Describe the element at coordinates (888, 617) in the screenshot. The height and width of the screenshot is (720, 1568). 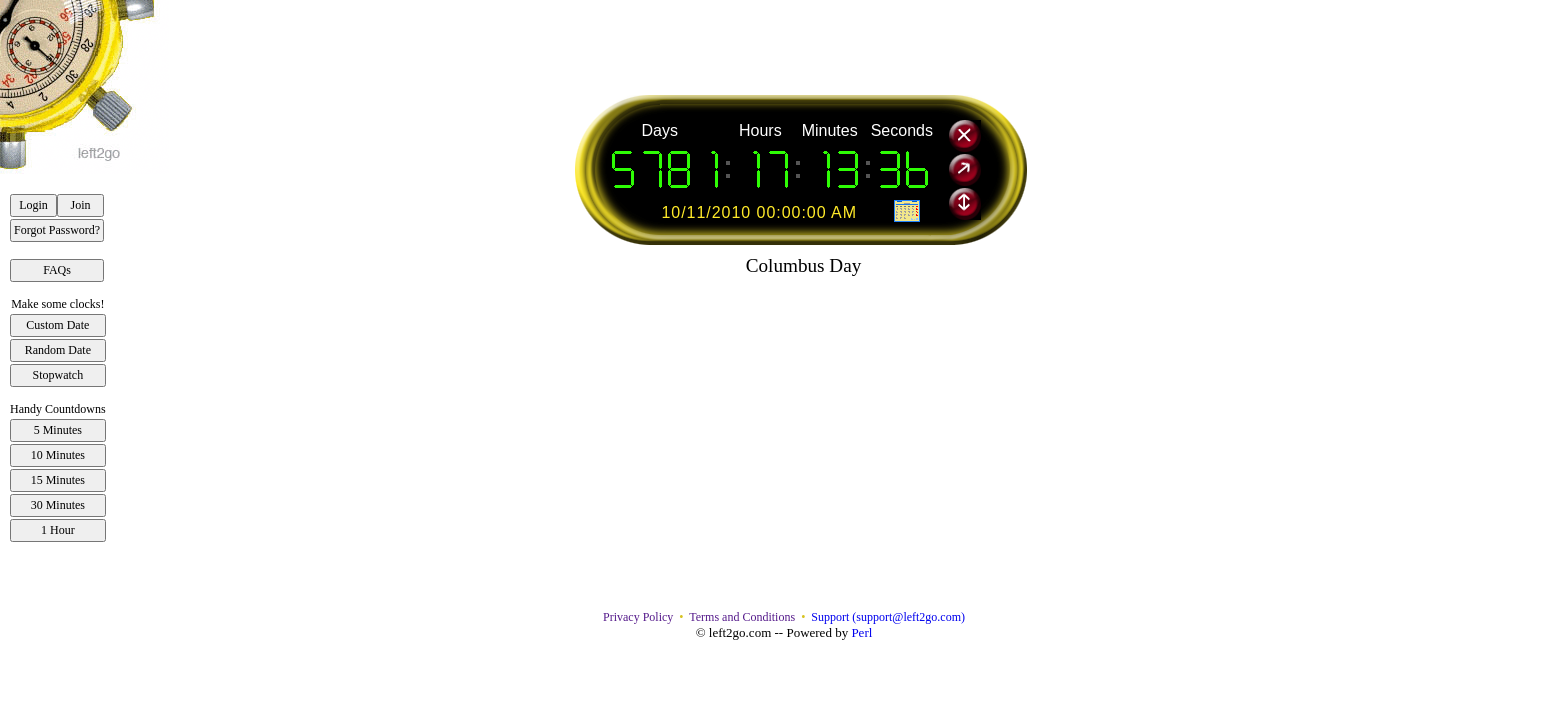
I see `Support (support@left2go.com)` at that location.